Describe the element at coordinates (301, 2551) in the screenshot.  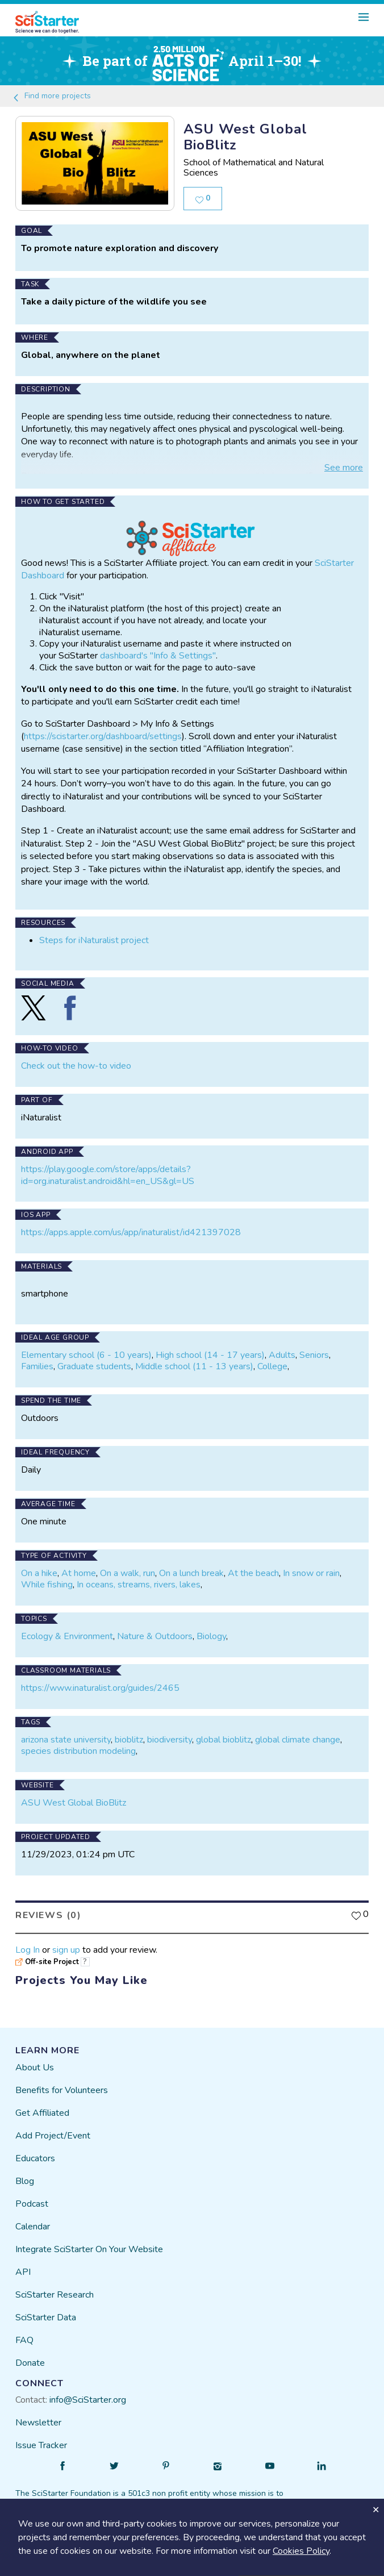
I see `Cookies Policy` at that location.